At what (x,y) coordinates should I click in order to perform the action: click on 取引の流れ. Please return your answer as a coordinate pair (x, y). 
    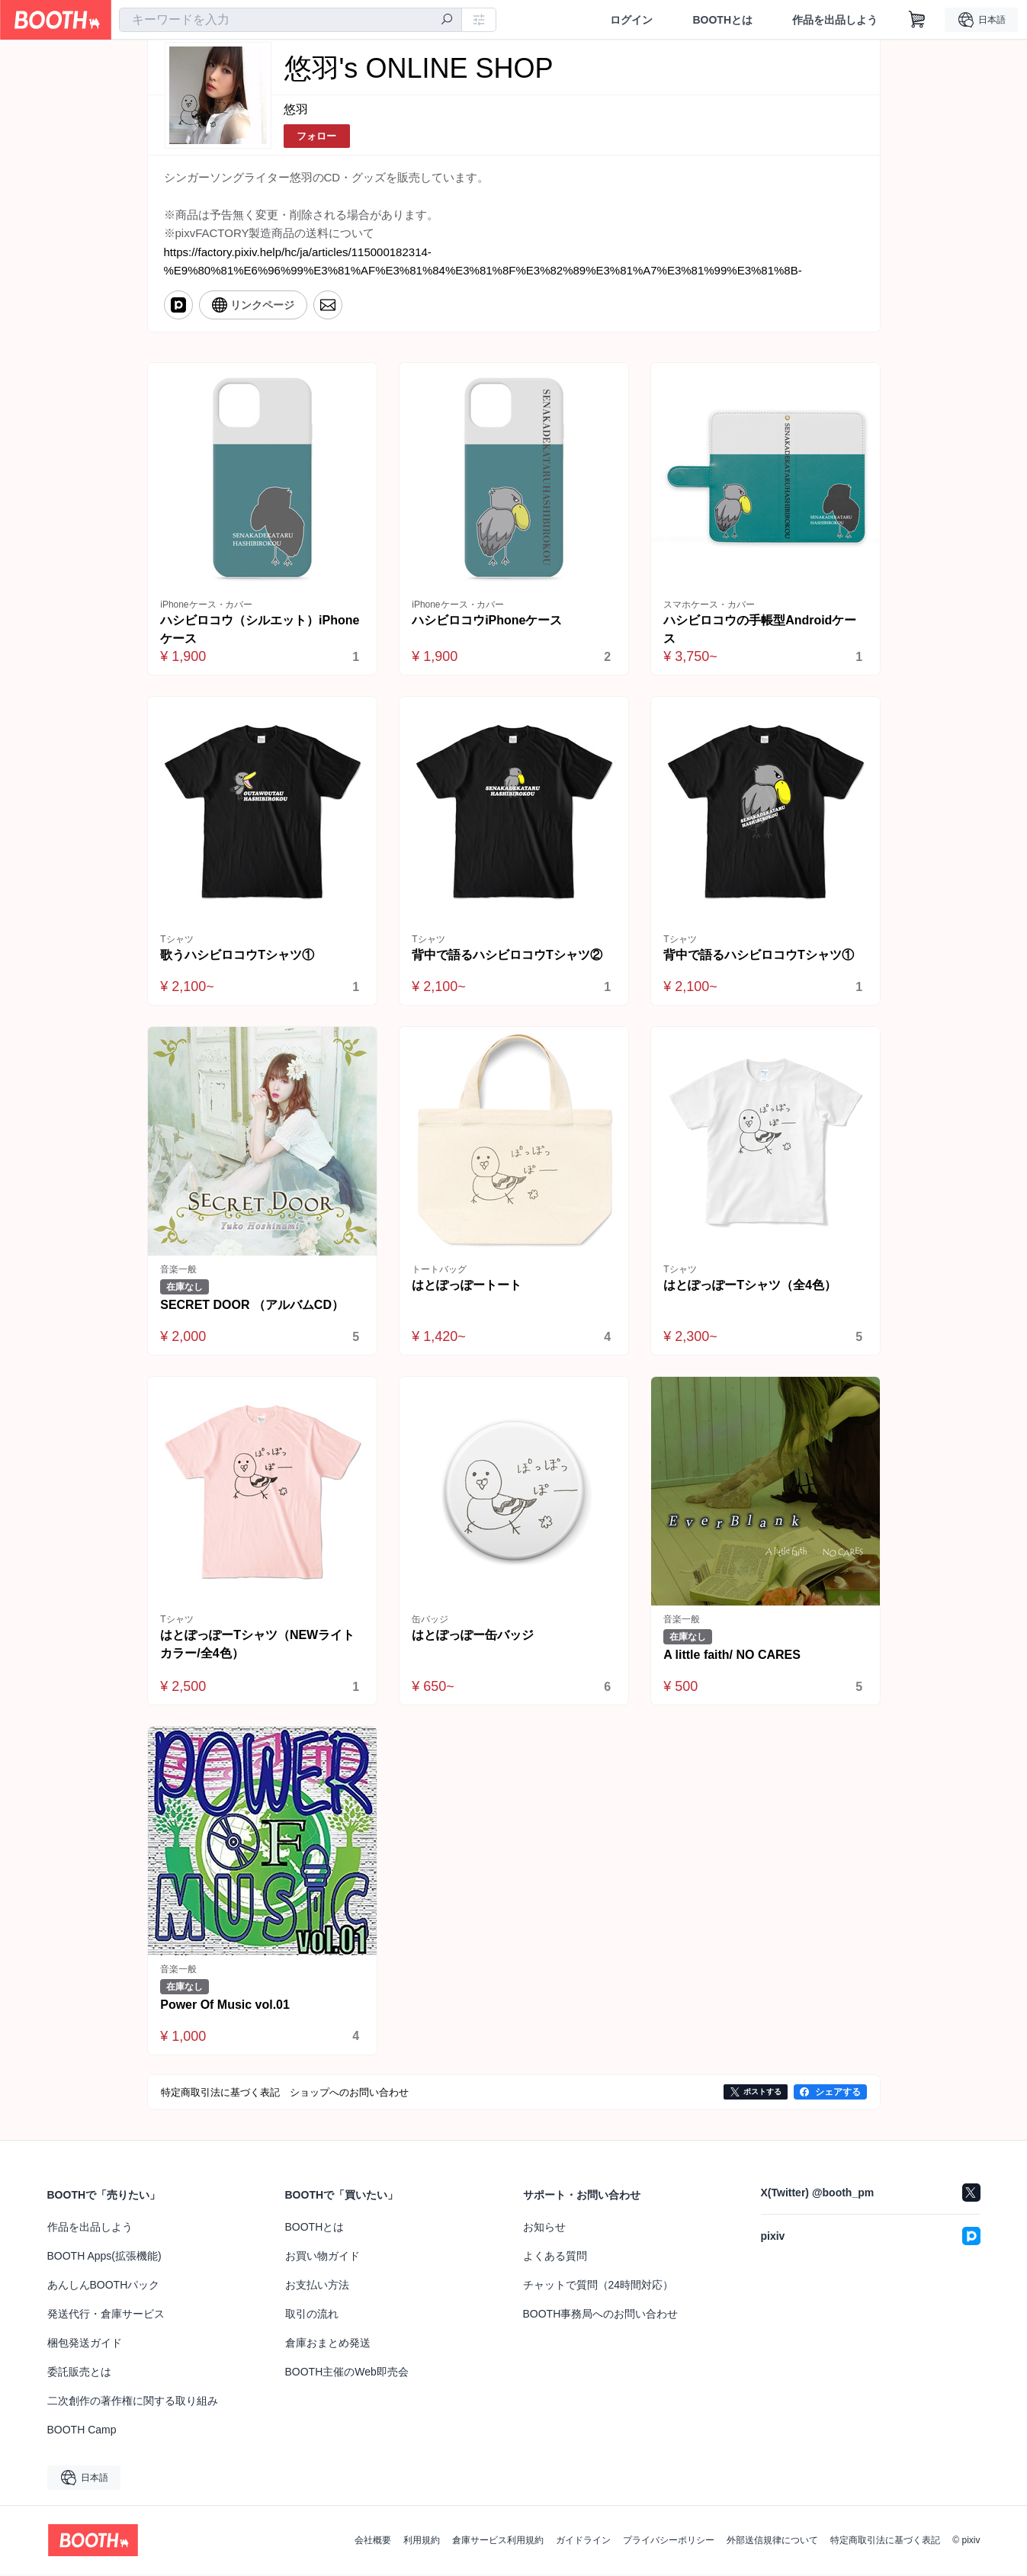
    Looking at the image, I should click on (312, 2315).